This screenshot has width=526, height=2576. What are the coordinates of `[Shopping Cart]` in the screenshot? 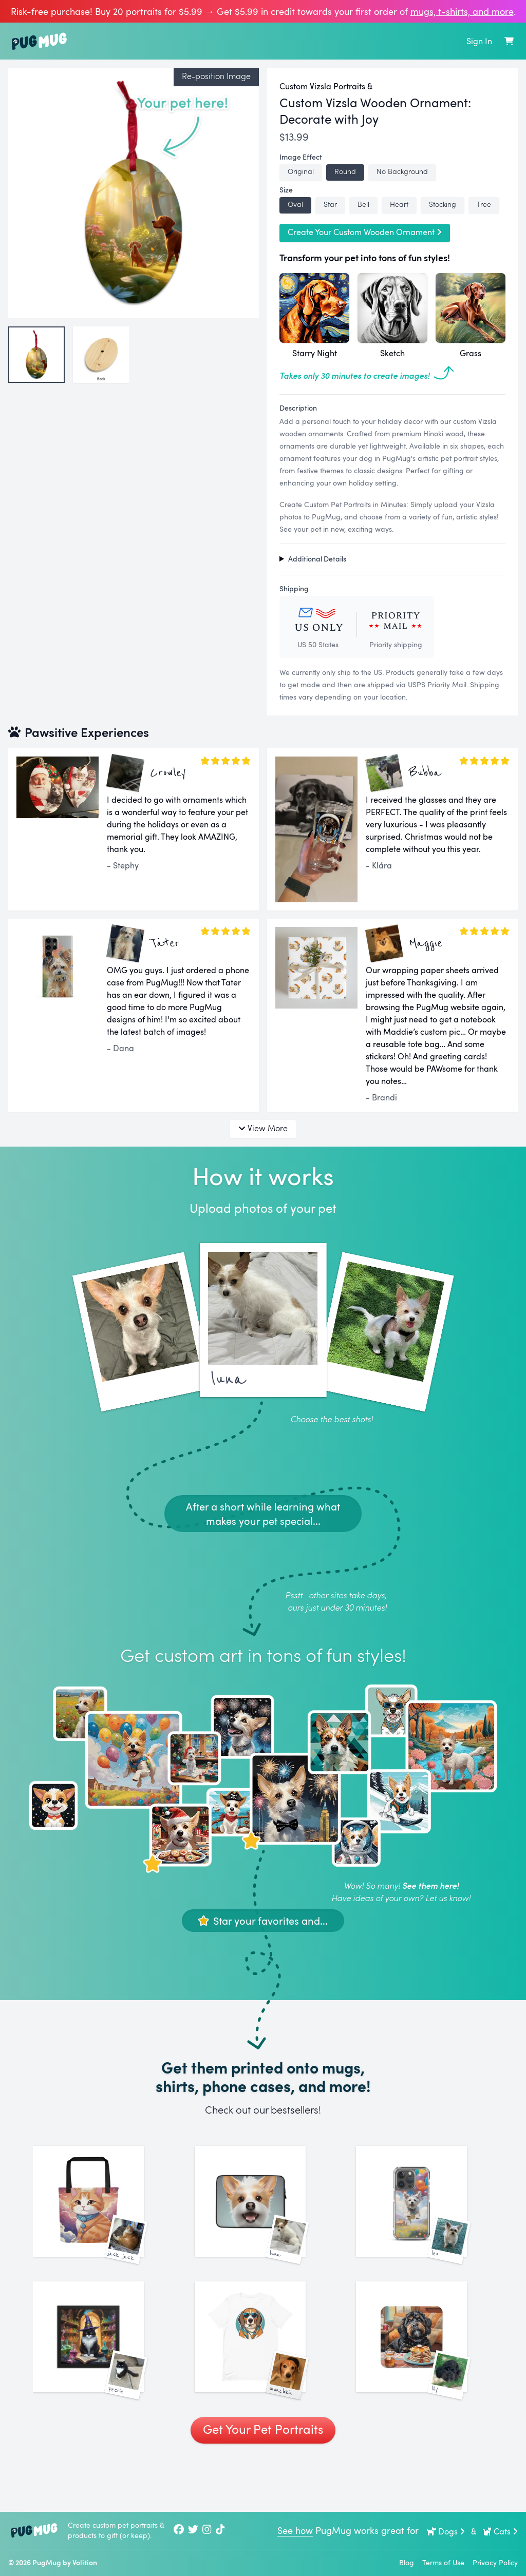 It's located at (509, 41).